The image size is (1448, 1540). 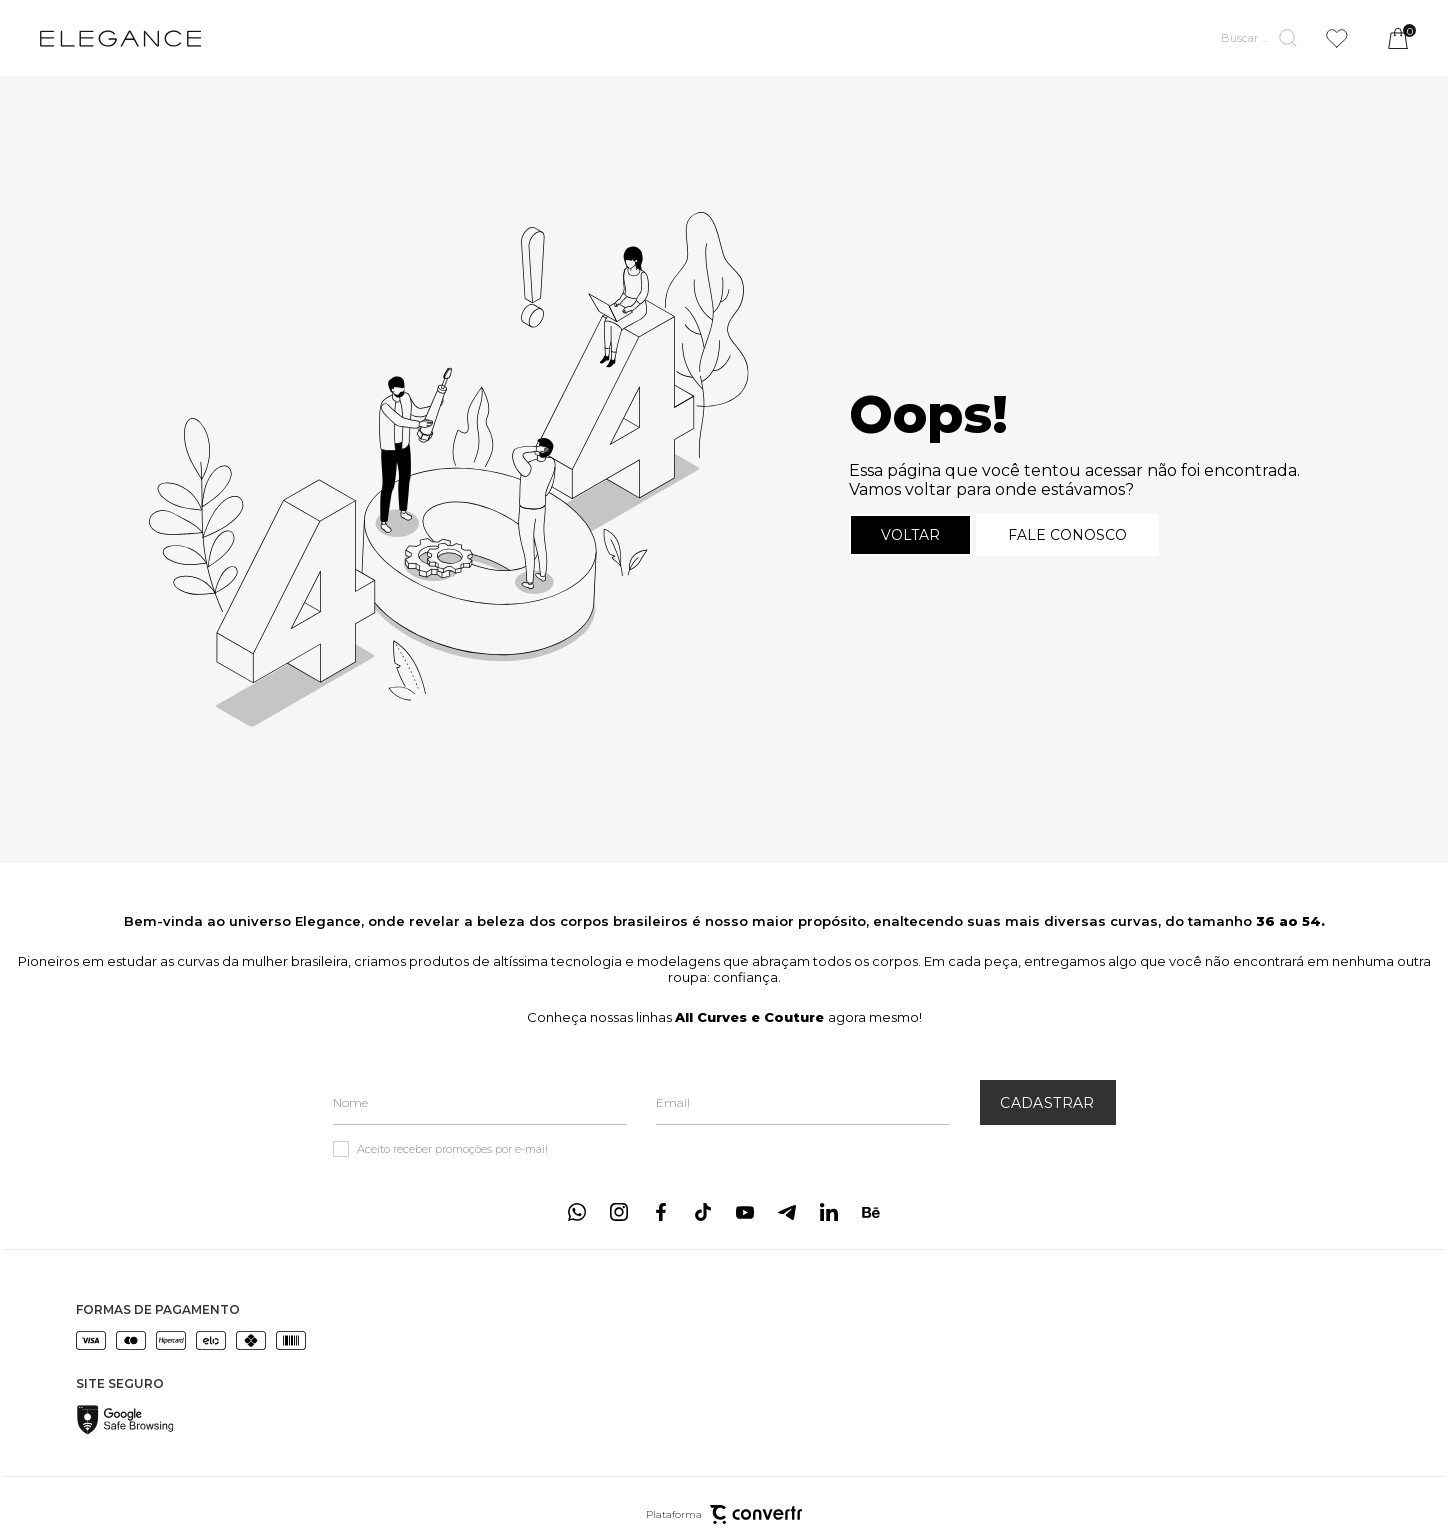 What do you see at coordinates (829, 1212) in the screenshot?
I see `[Link rede social linkedin]` at bounding box center [829, 1212].